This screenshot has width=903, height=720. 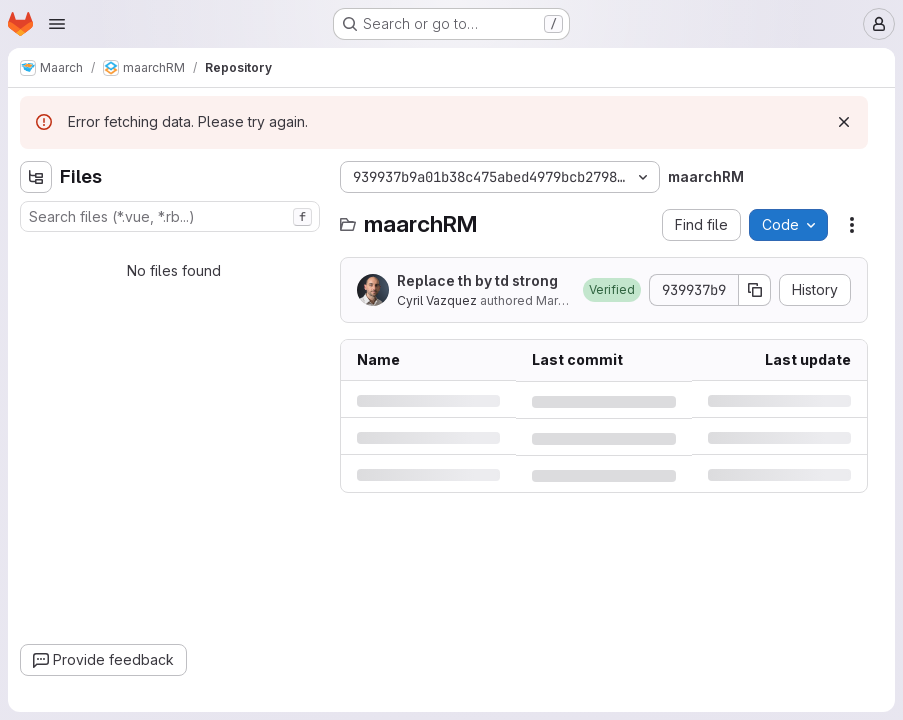 I want to click on Replace th by td strong, so click(x=477, y=280).